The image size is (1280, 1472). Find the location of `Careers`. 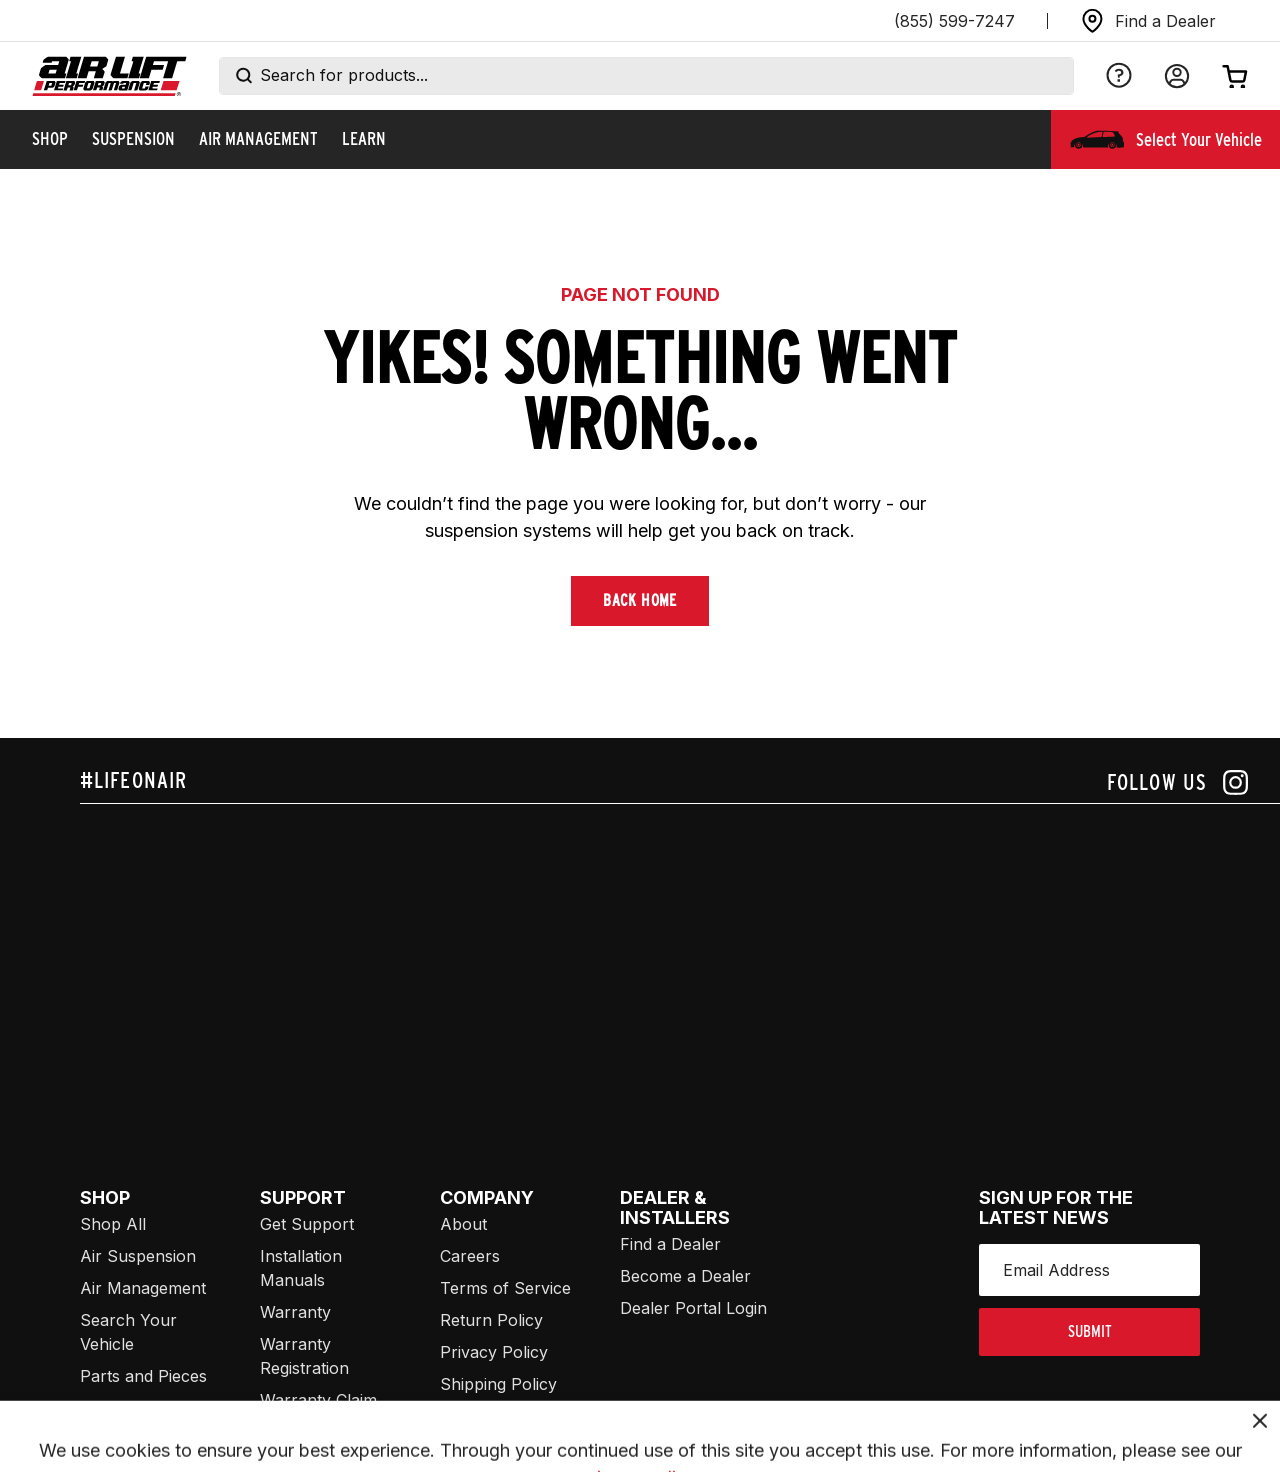

Careers is located at coordinates (470, 1256).